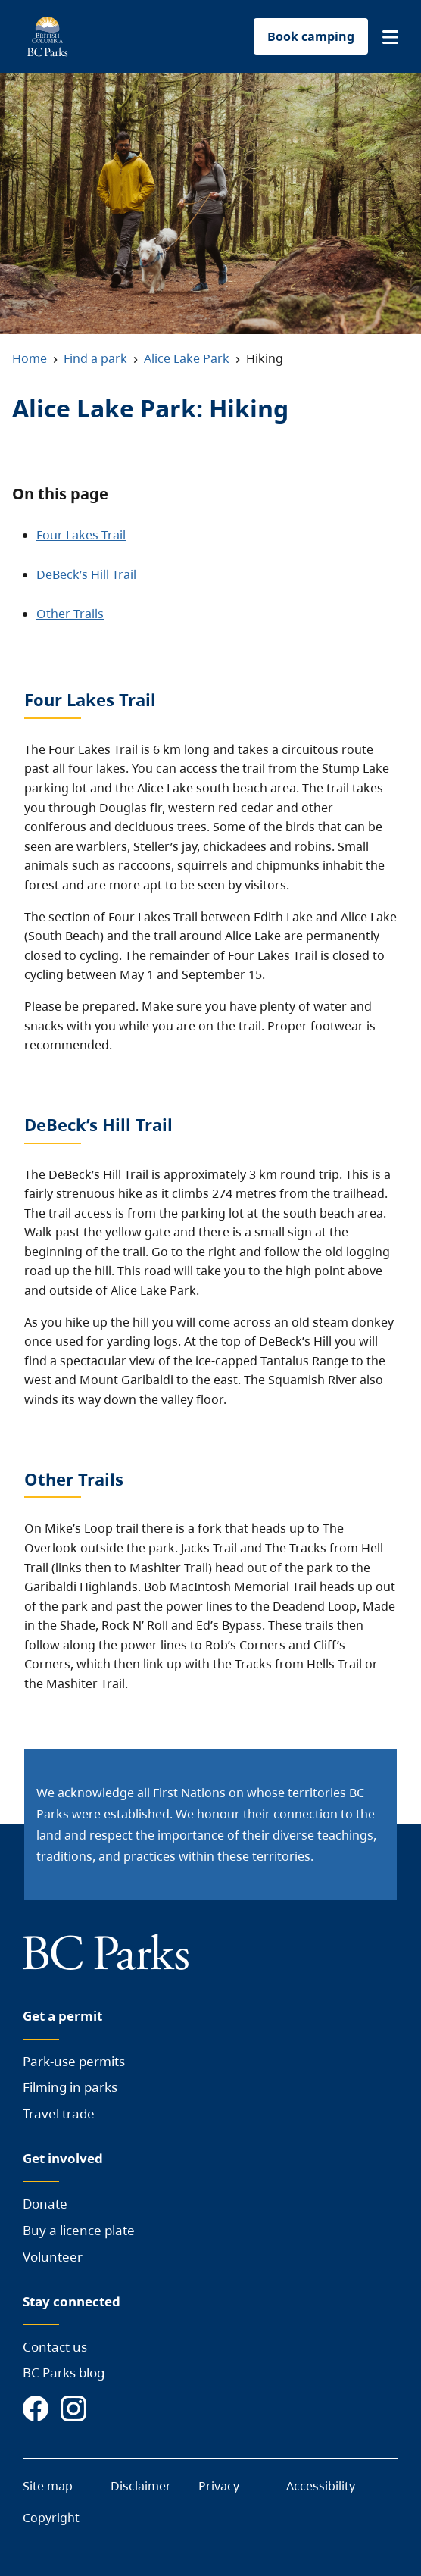  Describe the element at coordinates (70, 613) in the screenshot. I see `Other Trails` at that location.